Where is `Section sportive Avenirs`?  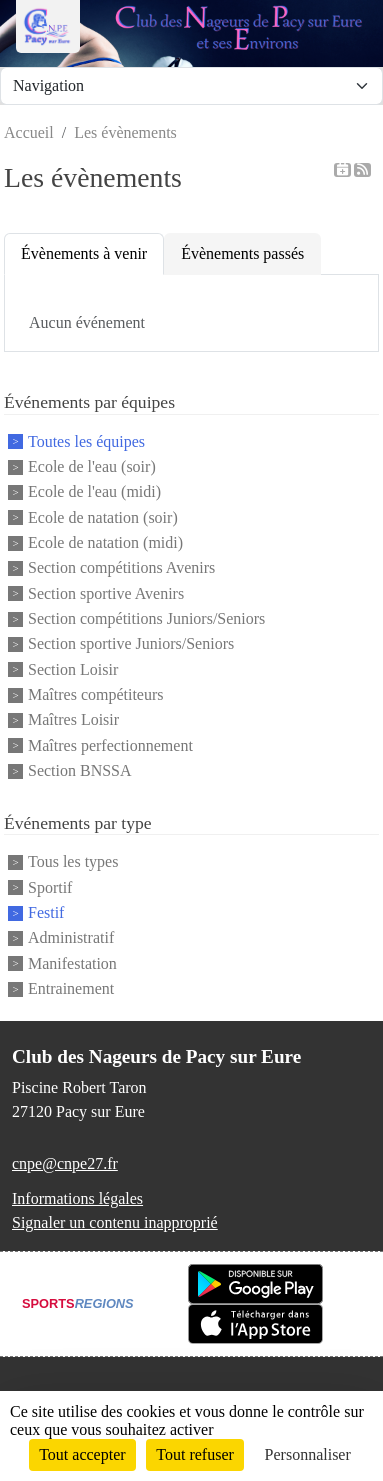 Section sportive Avenirs is located at coordinates (106, 593).